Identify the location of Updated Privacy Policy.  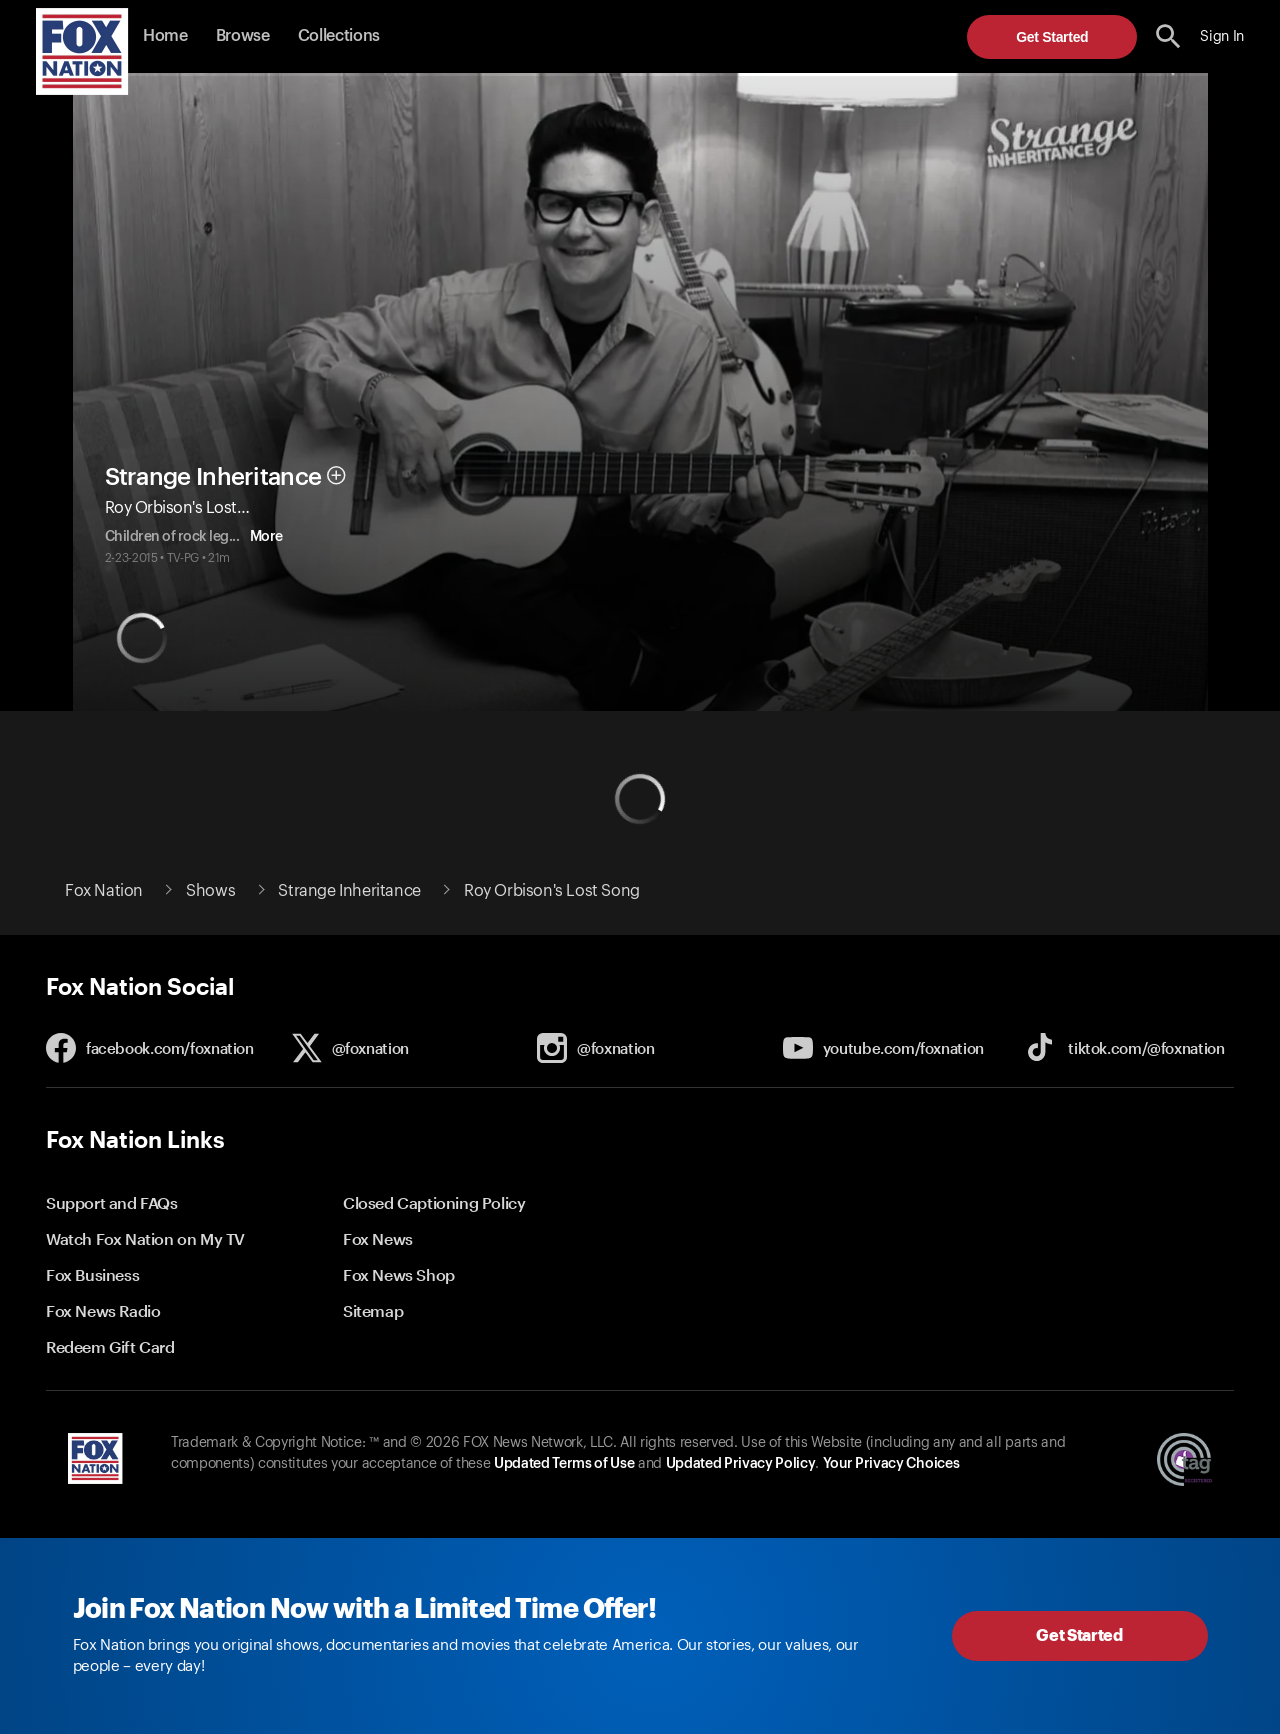
(741, 1464).